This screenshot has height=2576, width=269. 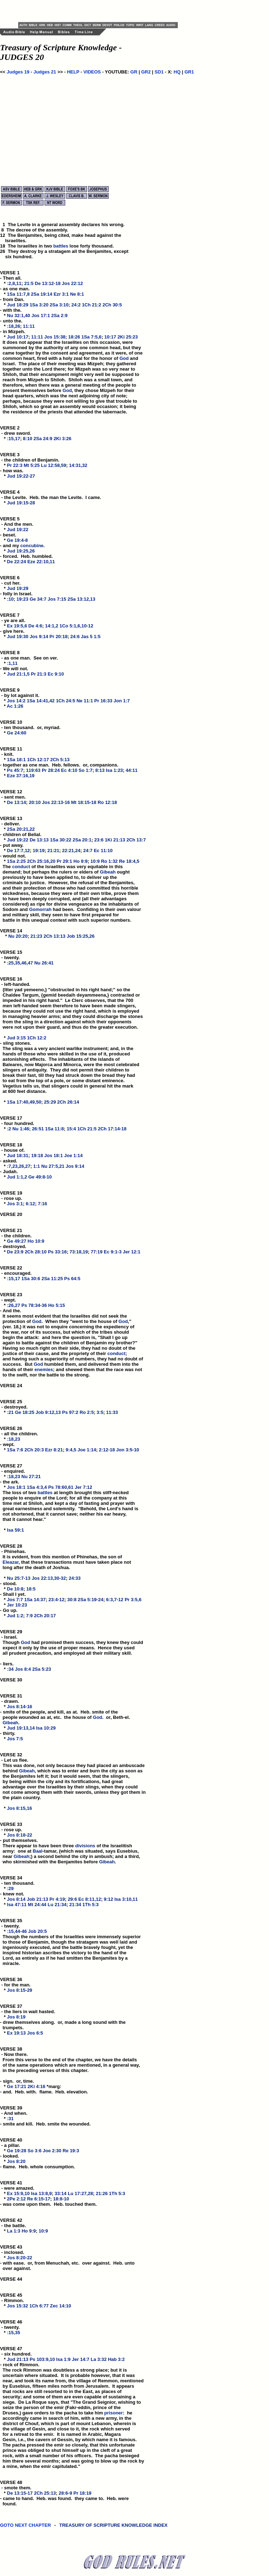 What do you see at coordinates (16, 2033) in the screenshot?
I see `Ex 19:13` at bounding box center [16, 2033].